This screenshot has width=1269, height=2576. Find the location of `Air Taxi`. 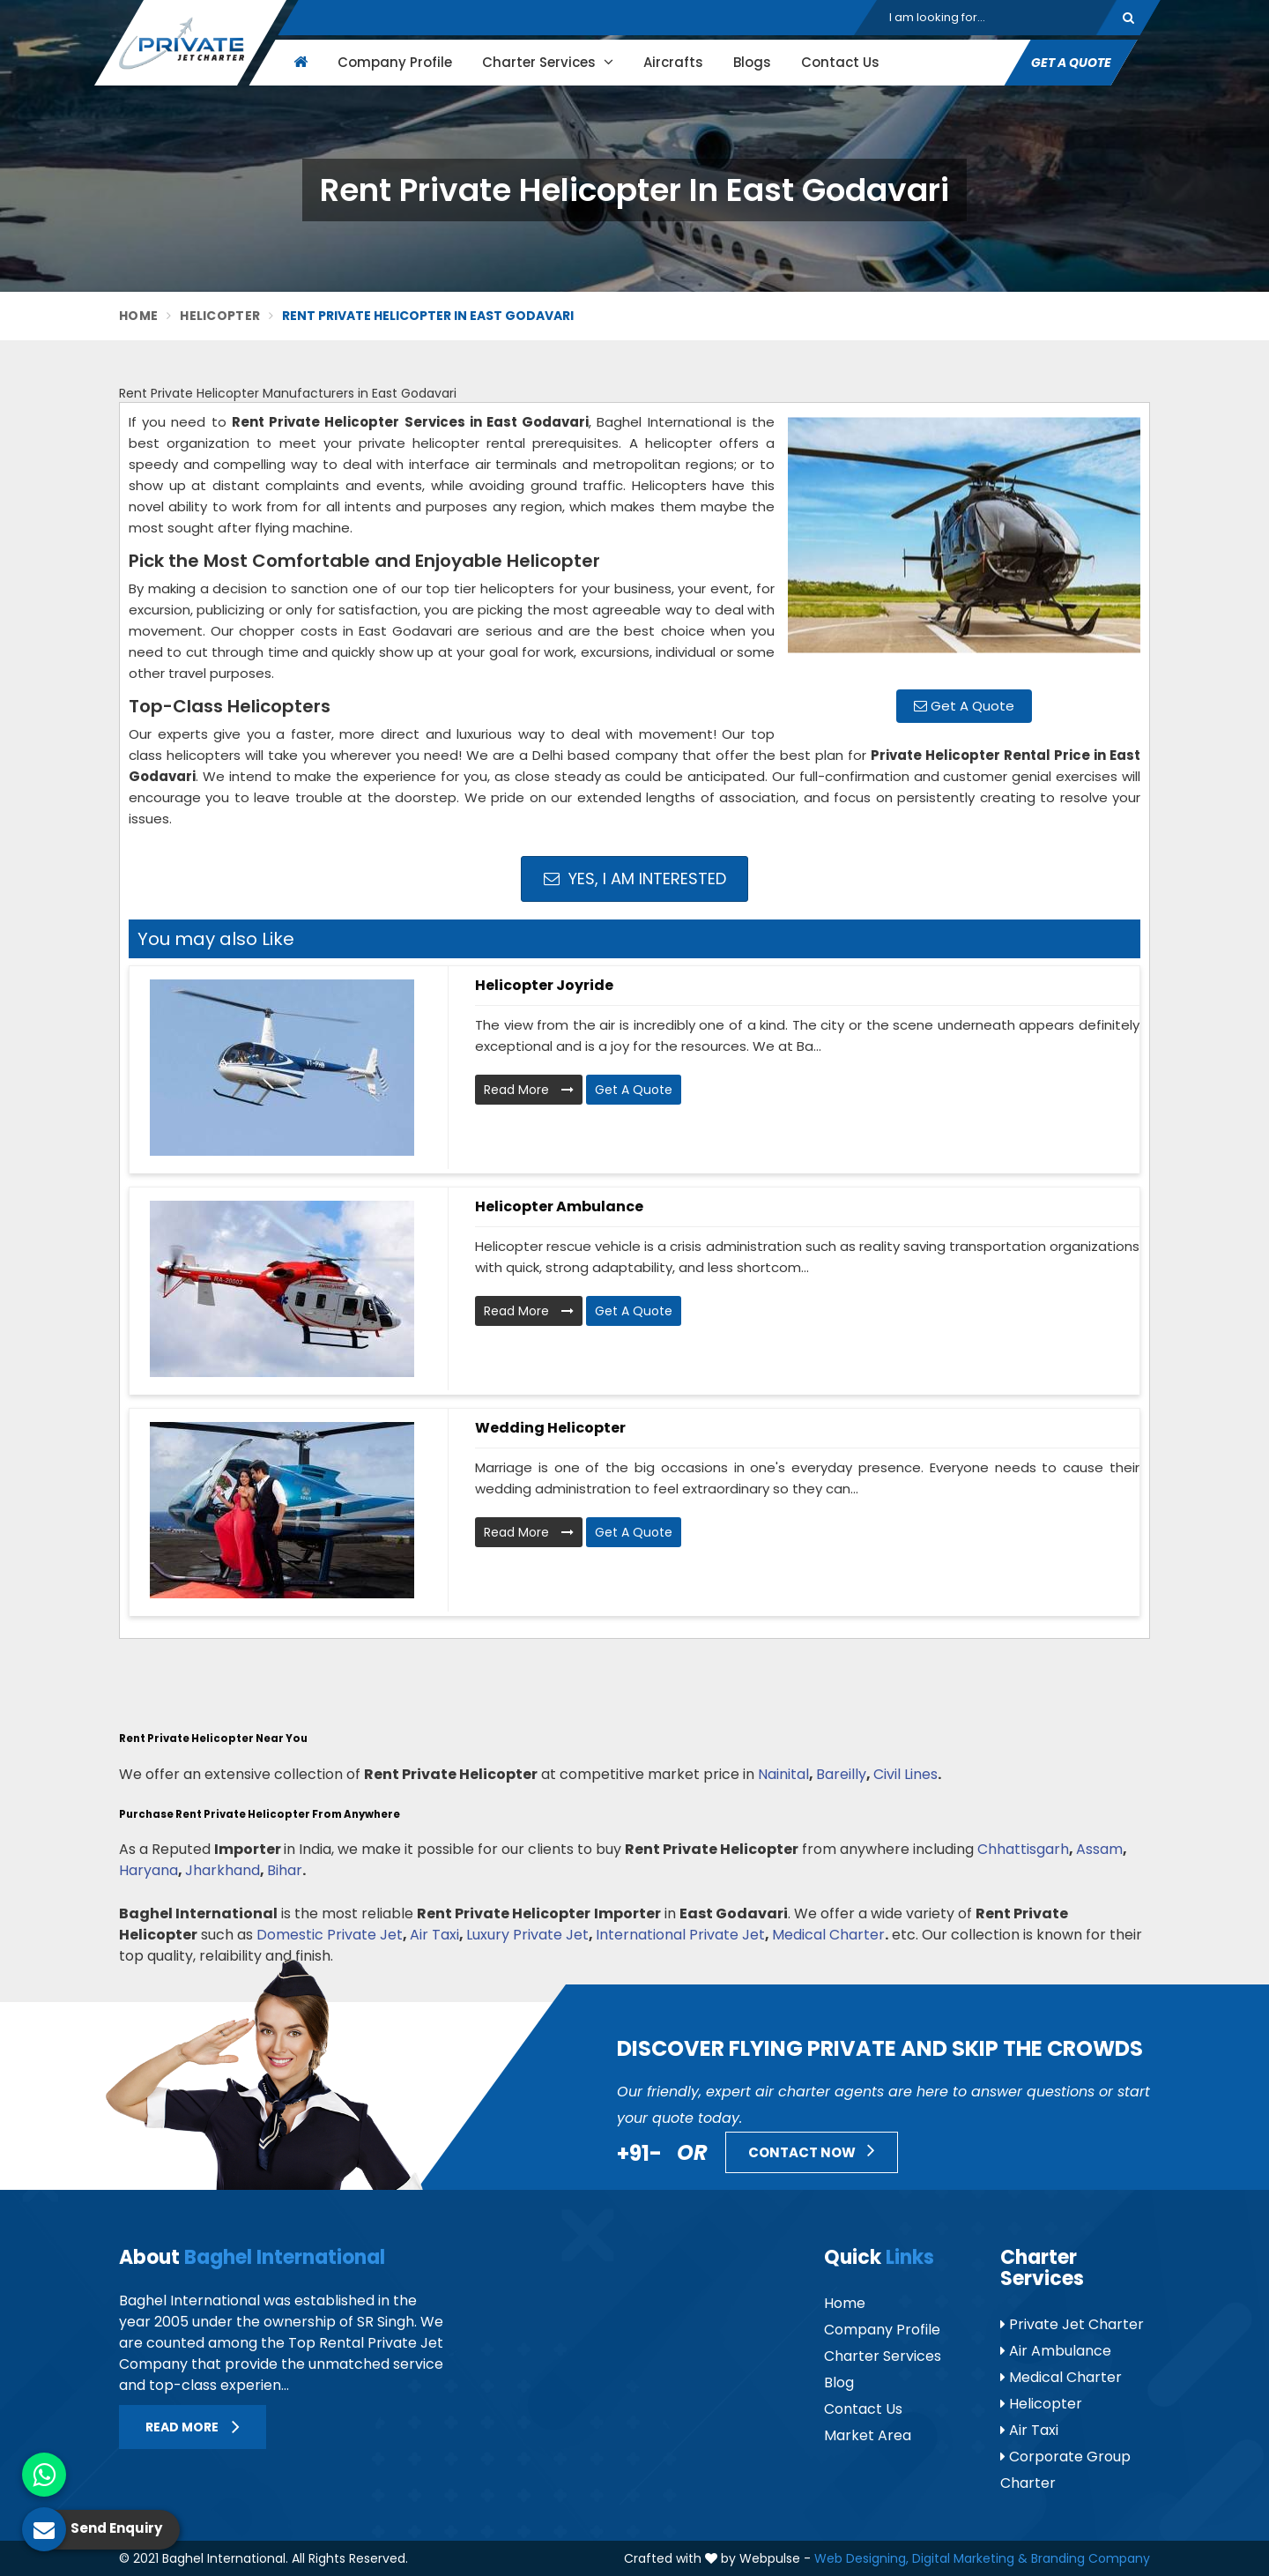

Air Taxi is located at coordinates (434, 1935).